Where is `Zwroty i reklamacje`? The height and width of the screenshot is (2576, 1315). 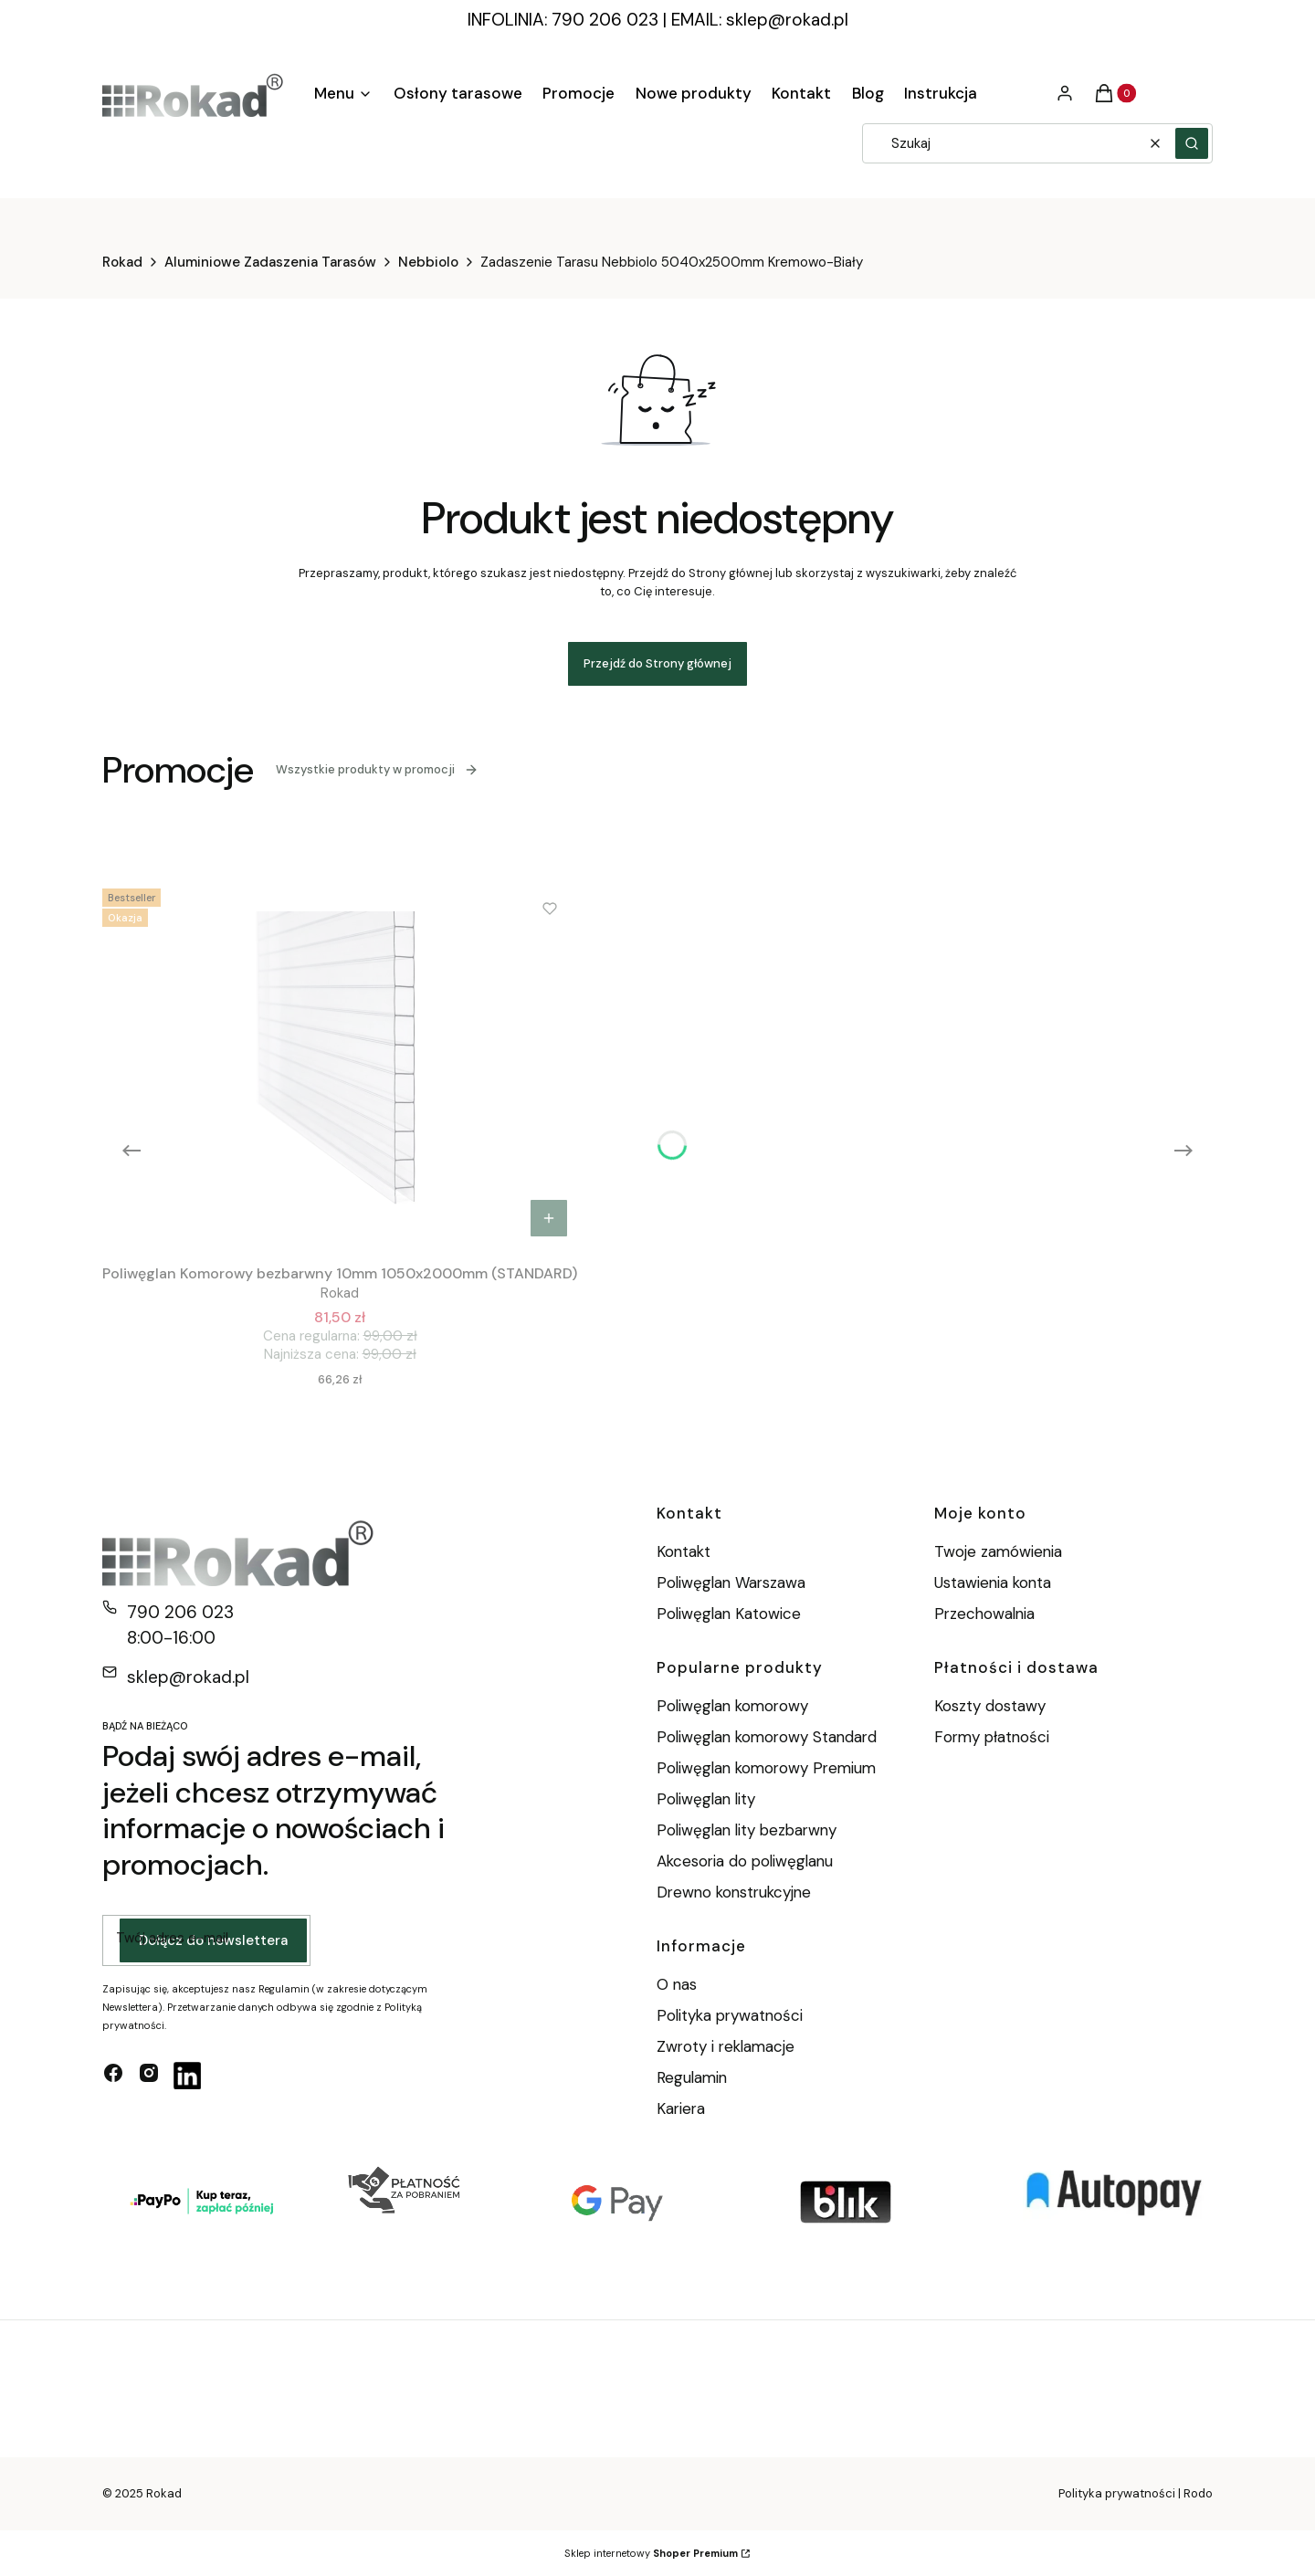 Zwroty i reklamacje is located at coordinates (725, 2046).